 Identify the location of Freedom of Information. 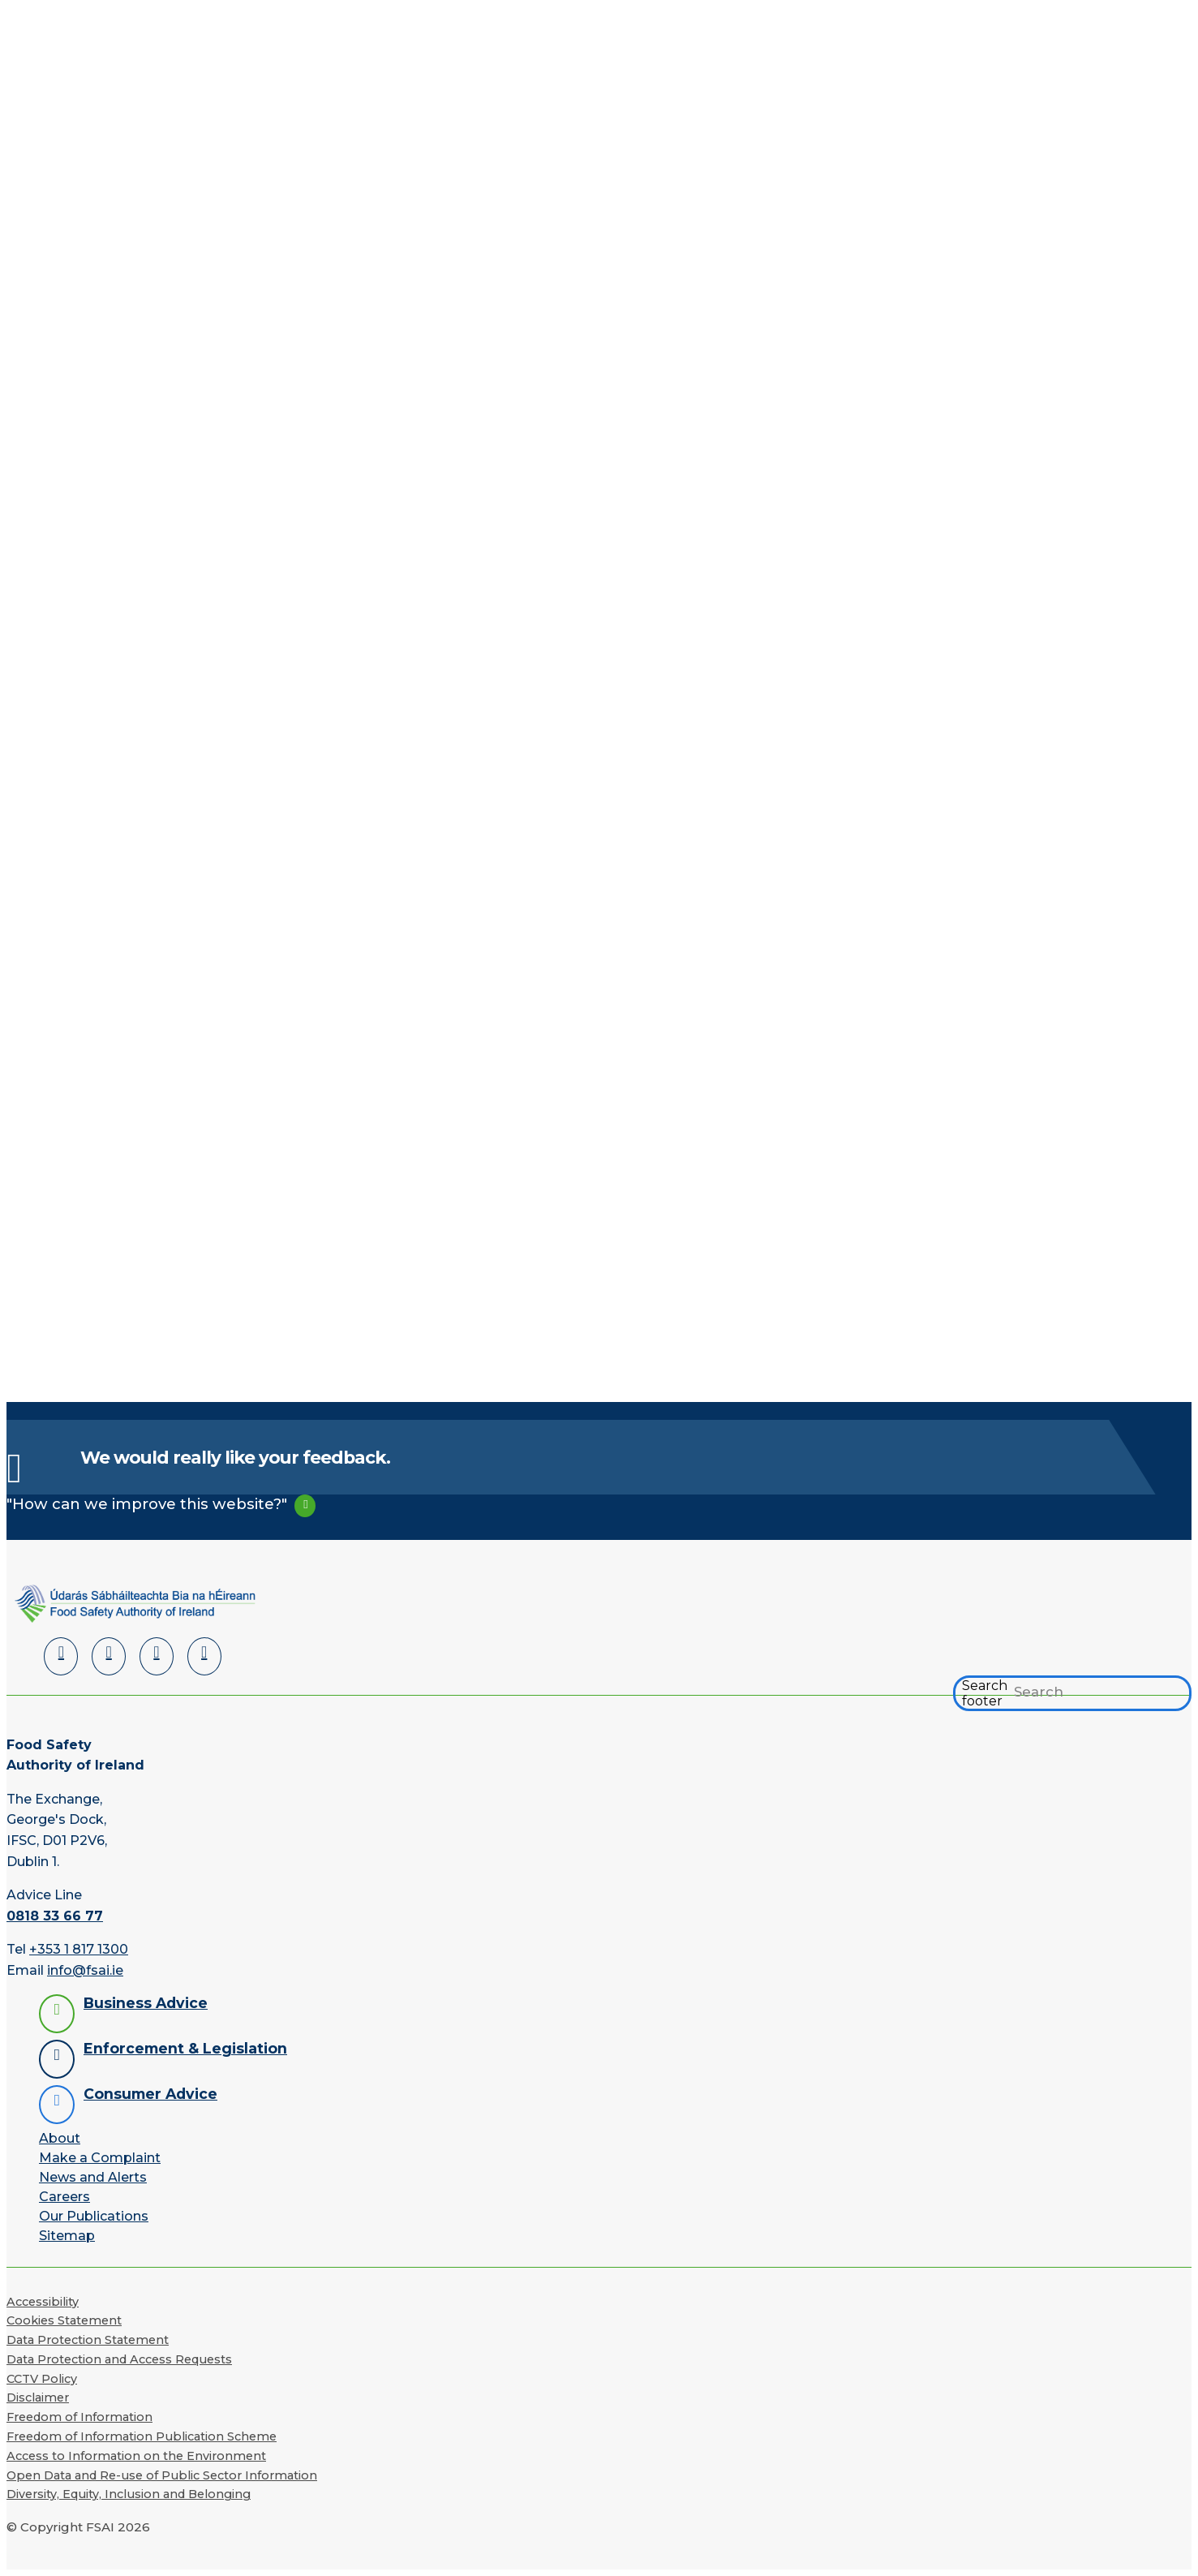
(79, 2417).